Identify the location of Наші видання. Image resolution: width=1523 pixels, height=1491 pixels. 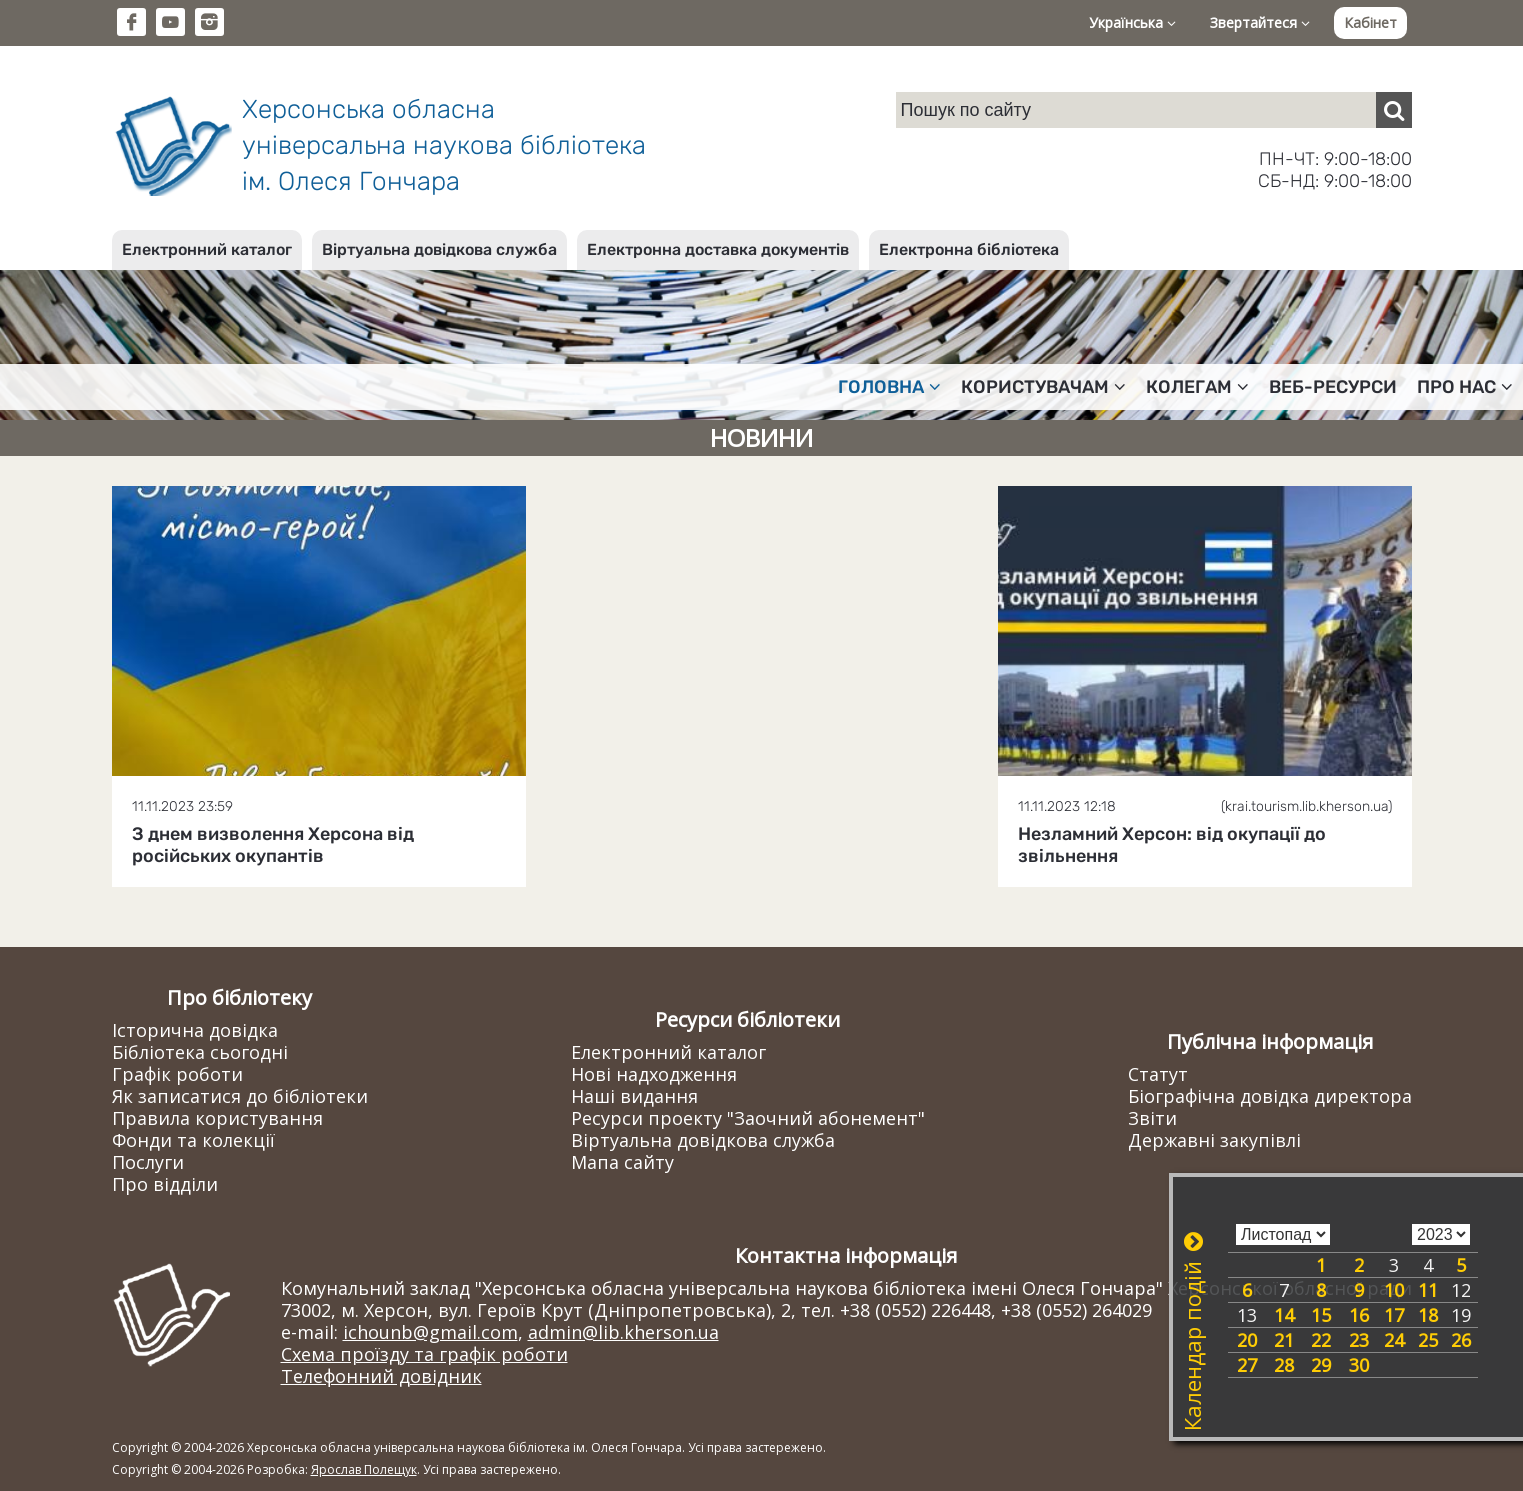
(634, 1096).